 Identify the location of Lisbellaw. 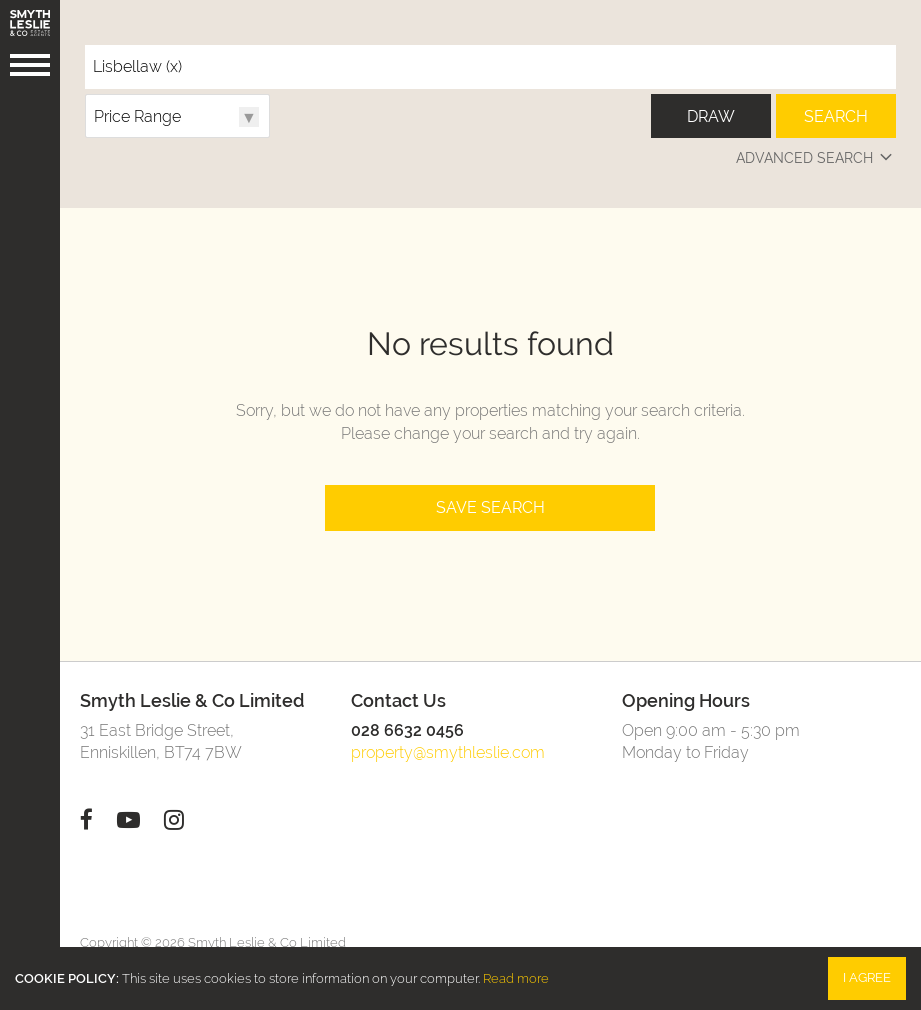
(137, 67).